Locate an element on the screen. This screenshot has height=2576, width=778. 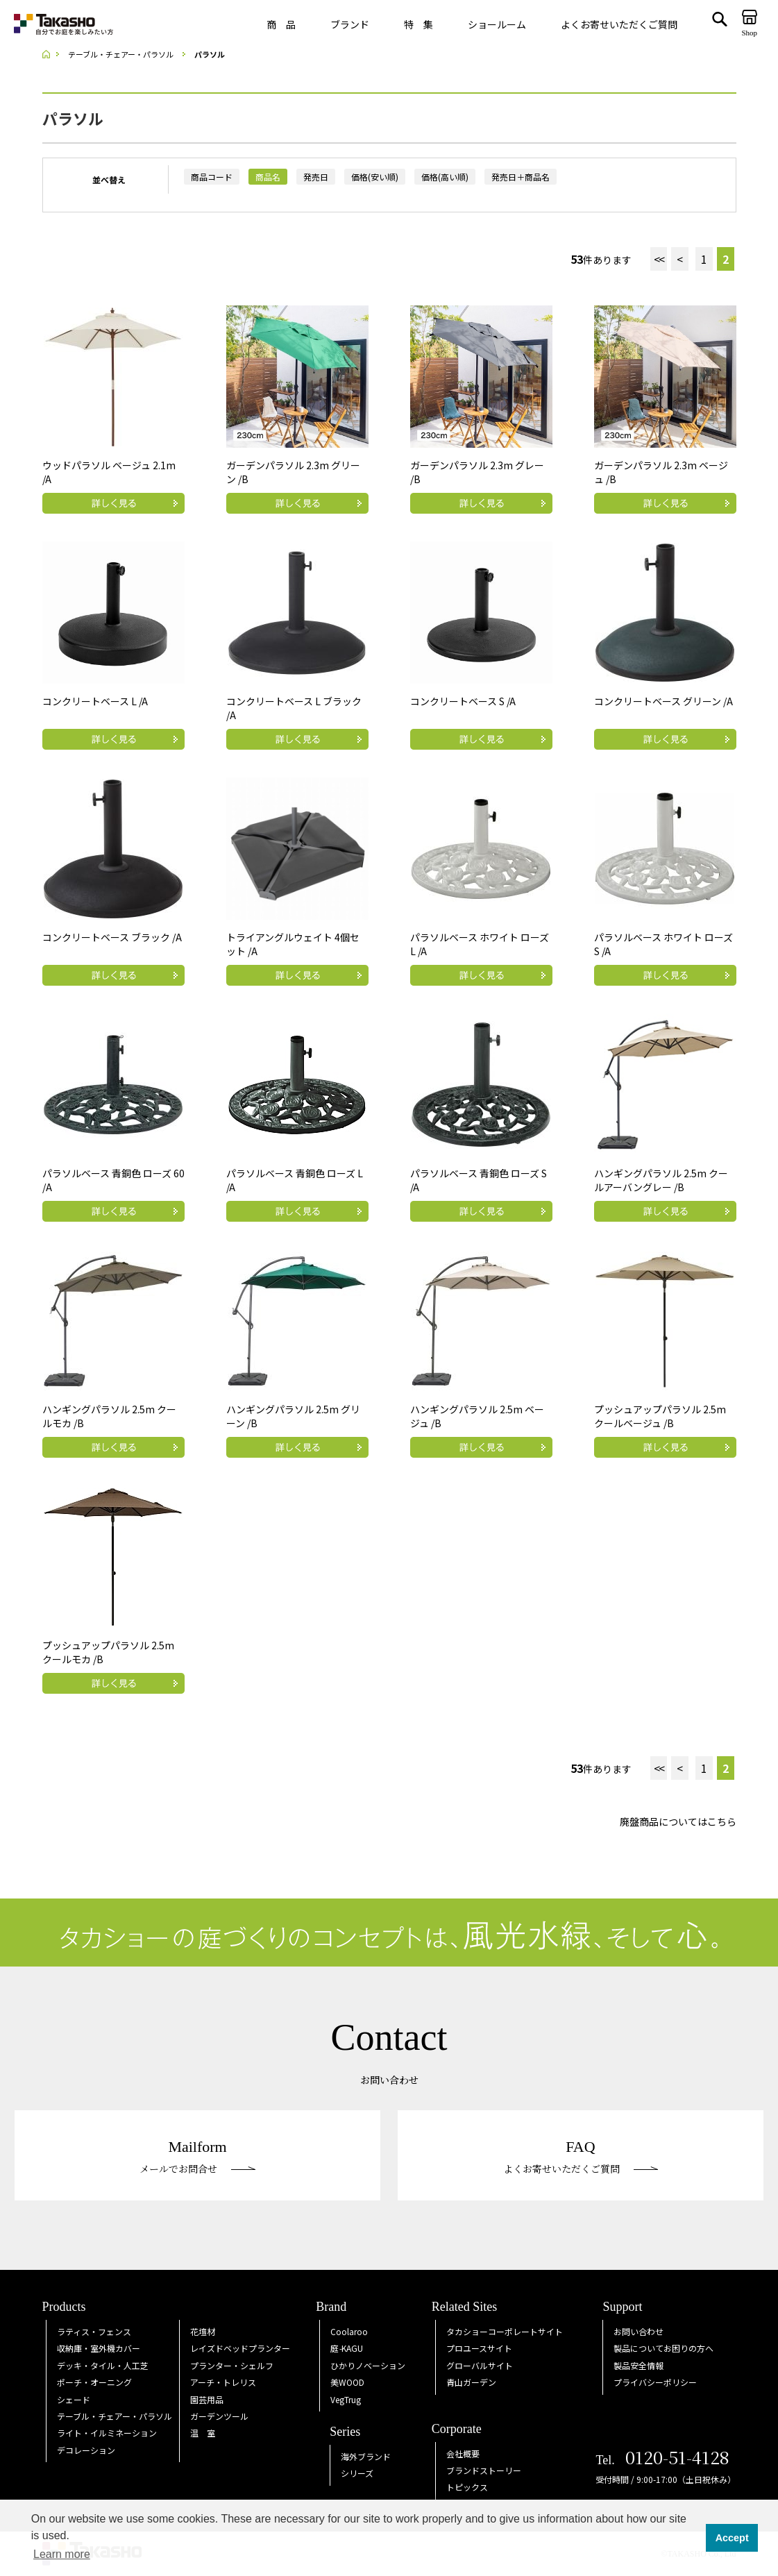
ショールーム is located at coordinates (497, 24).